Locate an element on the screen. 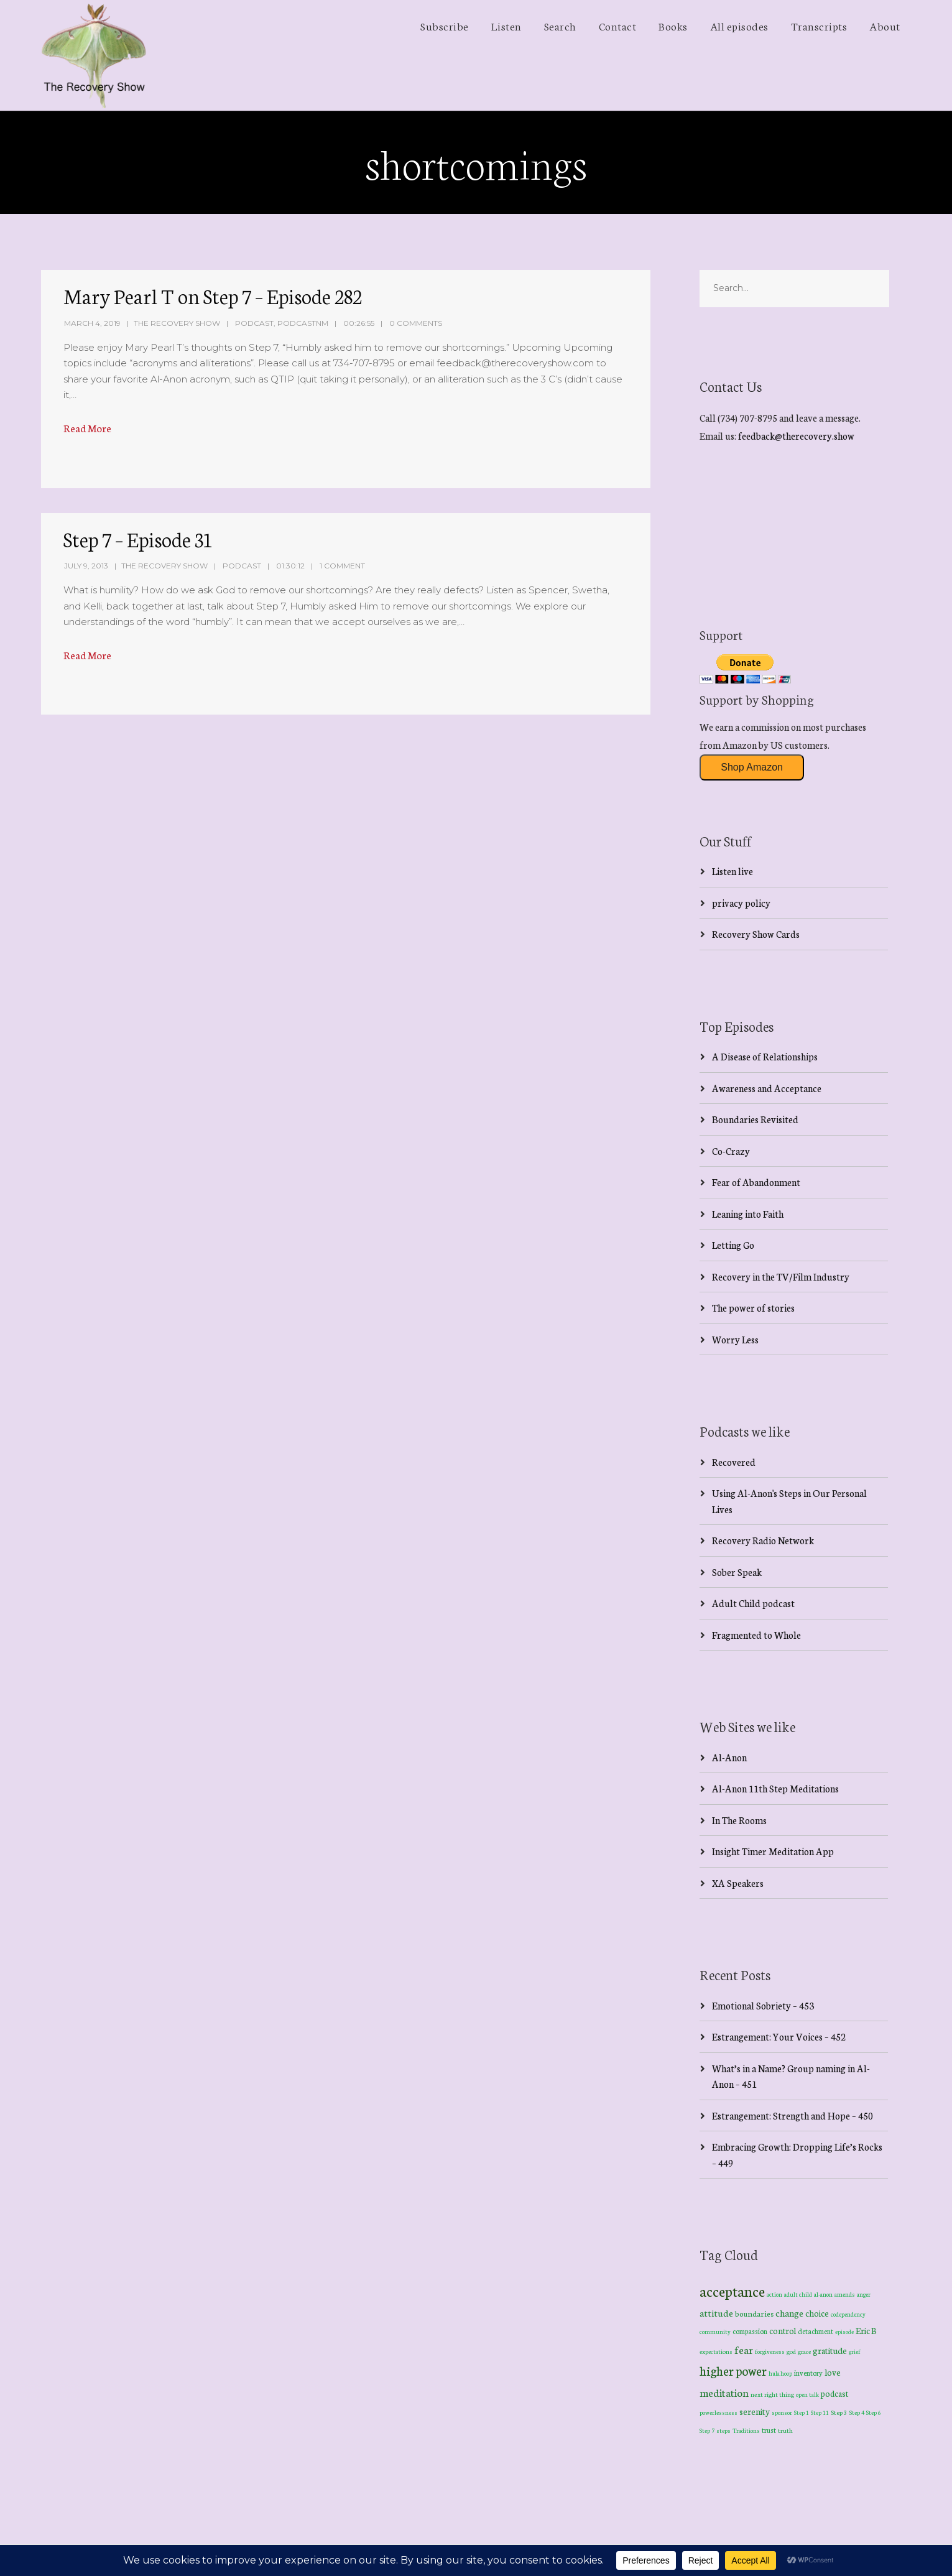 Image resolution: width=952 pixels, height=2576 pixels. Al-Anon 11th Step Meditations is located at coordinates (775, 1788).